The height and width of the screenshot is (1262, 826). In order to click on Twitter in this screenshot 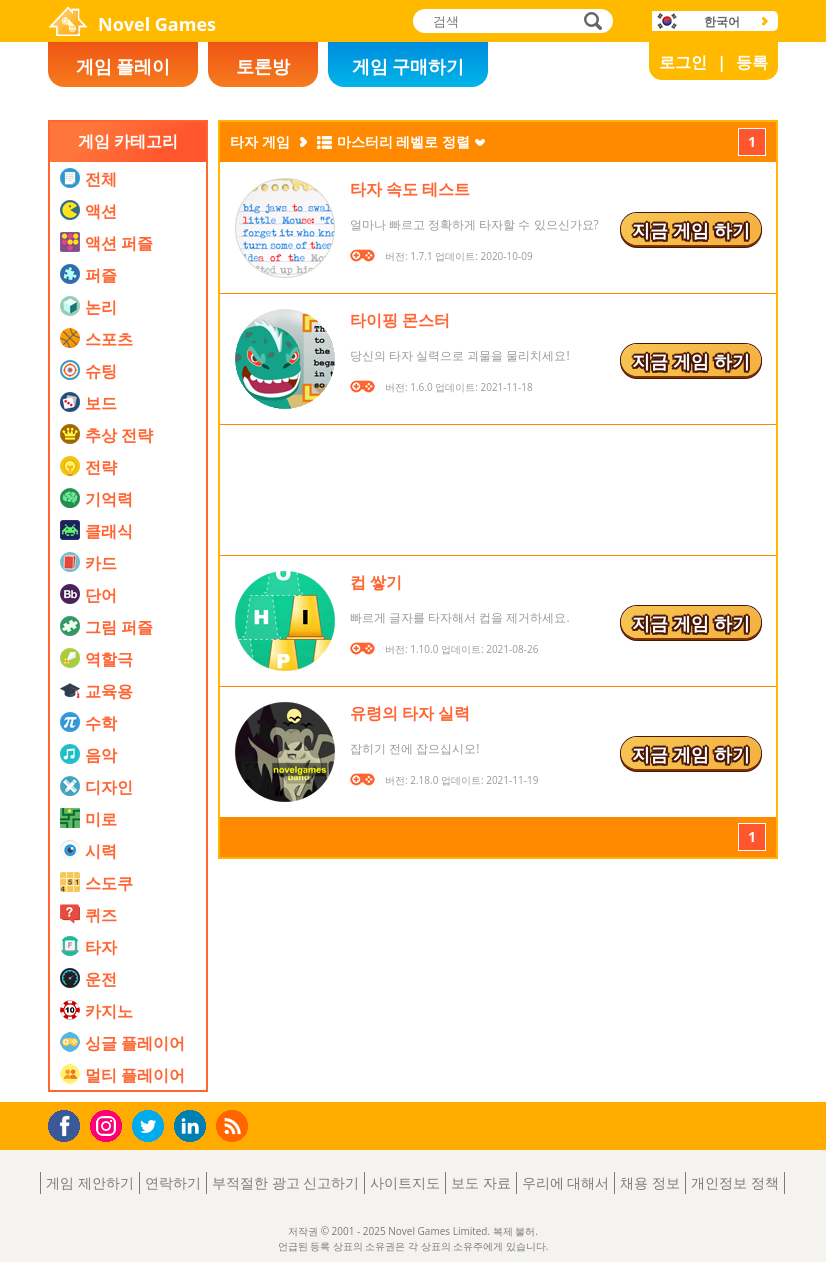, I will do `click(152, 1127)`.